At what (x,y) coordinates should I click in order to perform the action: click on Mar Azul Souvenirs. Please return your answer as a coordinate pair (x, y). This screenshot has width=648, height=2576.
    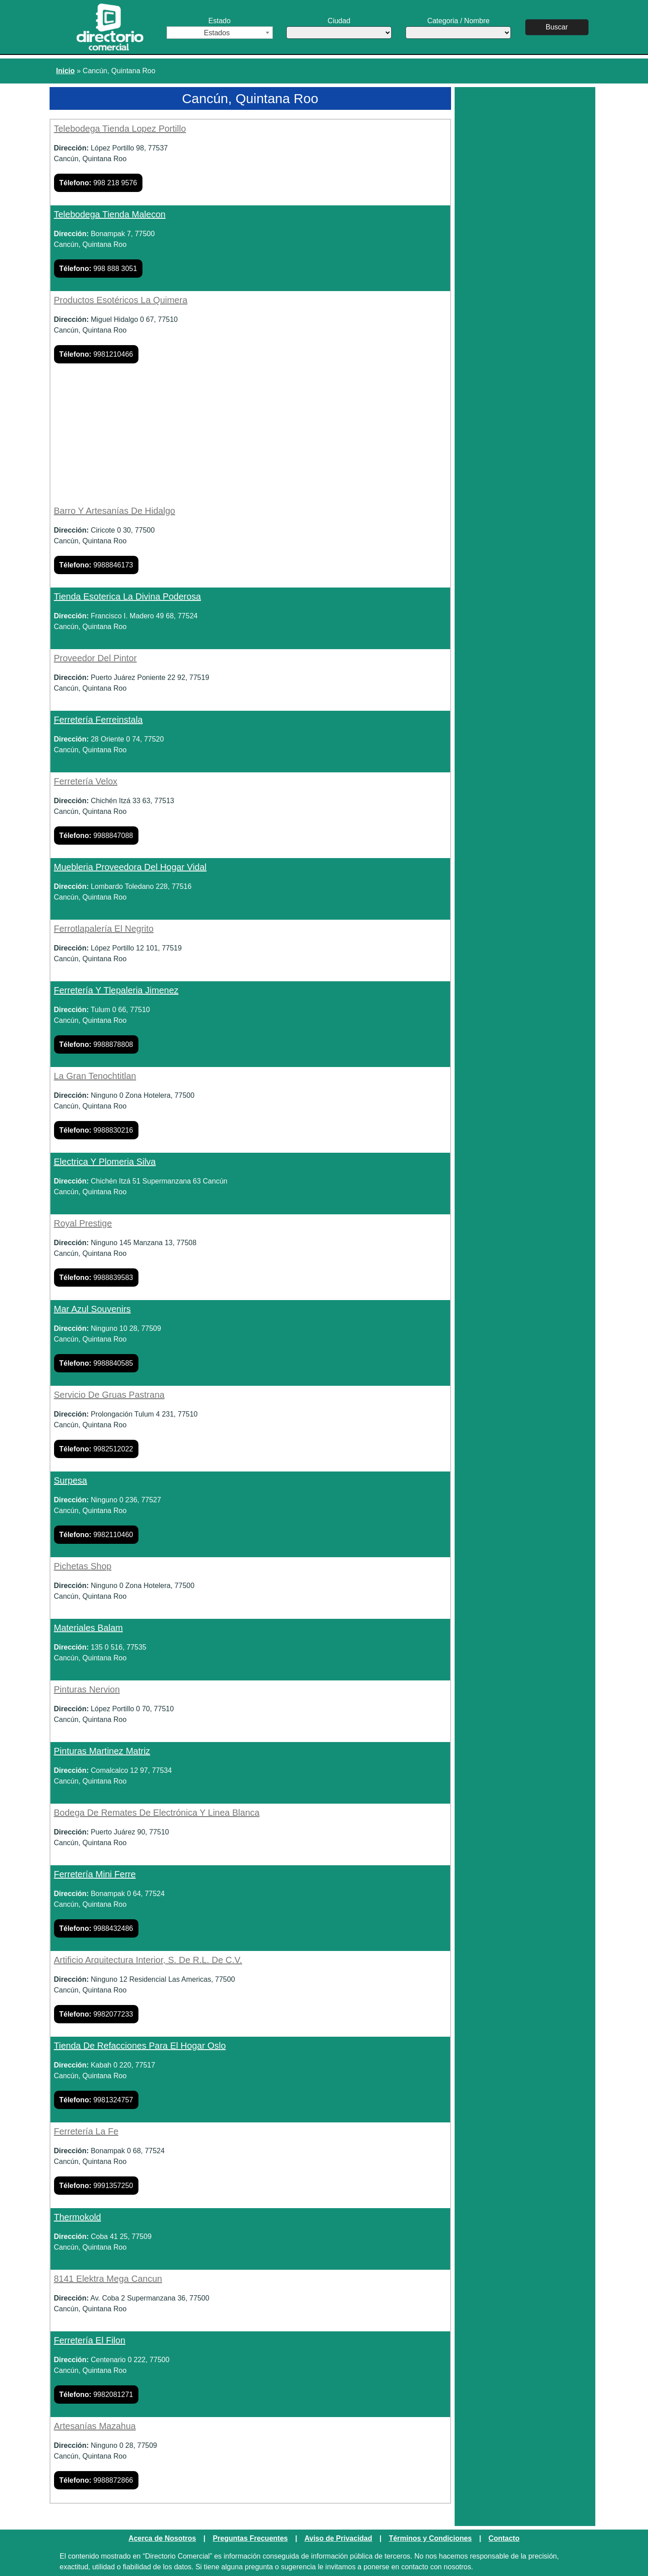
    Looking at the image, I should click on (92, 1309).